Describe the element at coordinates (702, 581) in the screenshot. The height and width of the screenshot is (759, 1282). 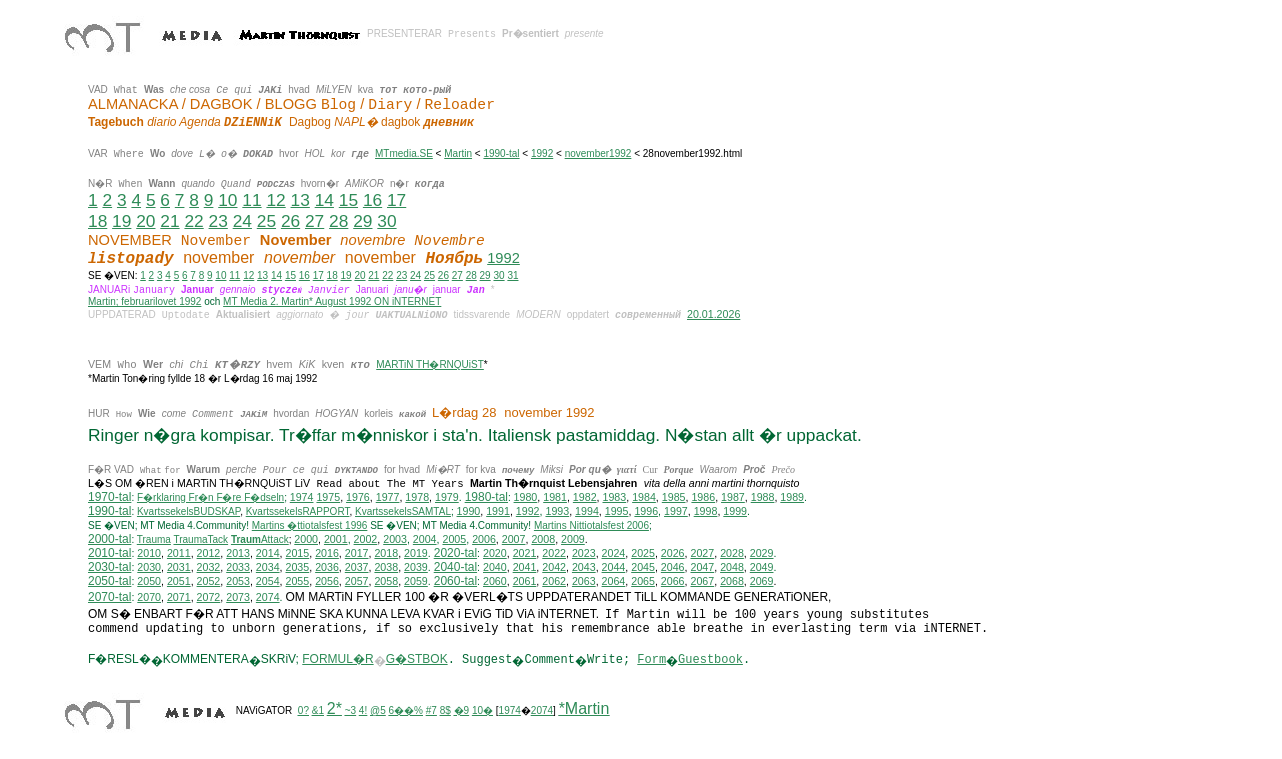
I see `2067` at that location.